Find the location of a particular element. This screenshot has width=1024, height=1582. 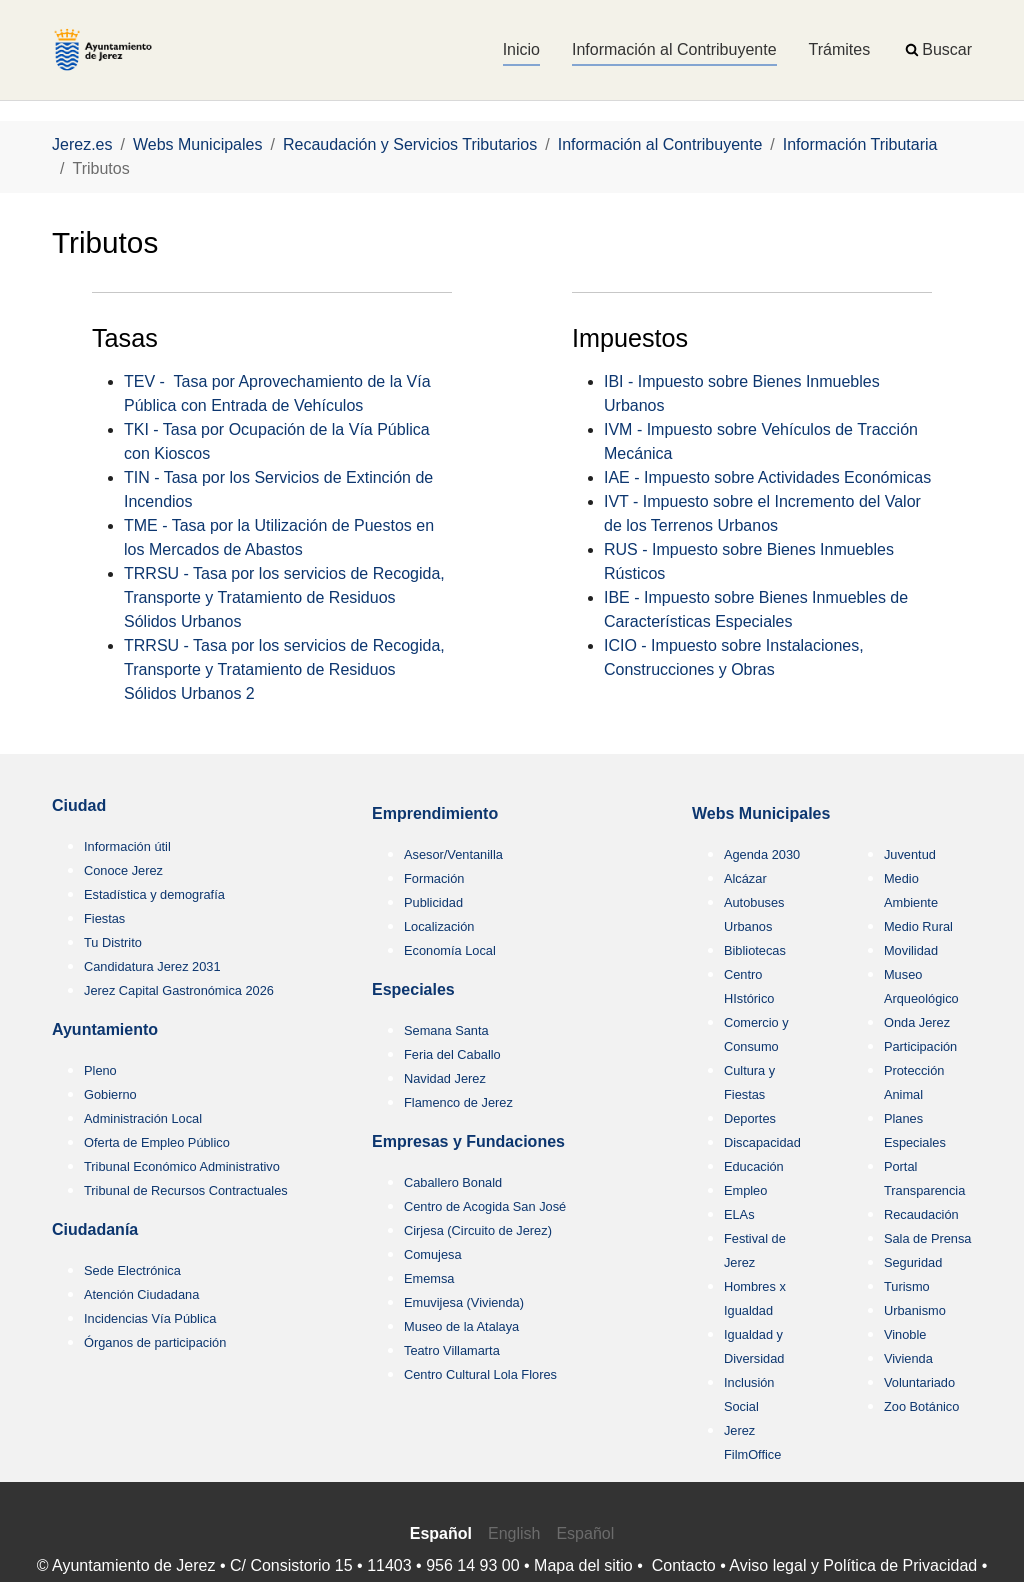

Información útil is located at coordinates (127, 846).